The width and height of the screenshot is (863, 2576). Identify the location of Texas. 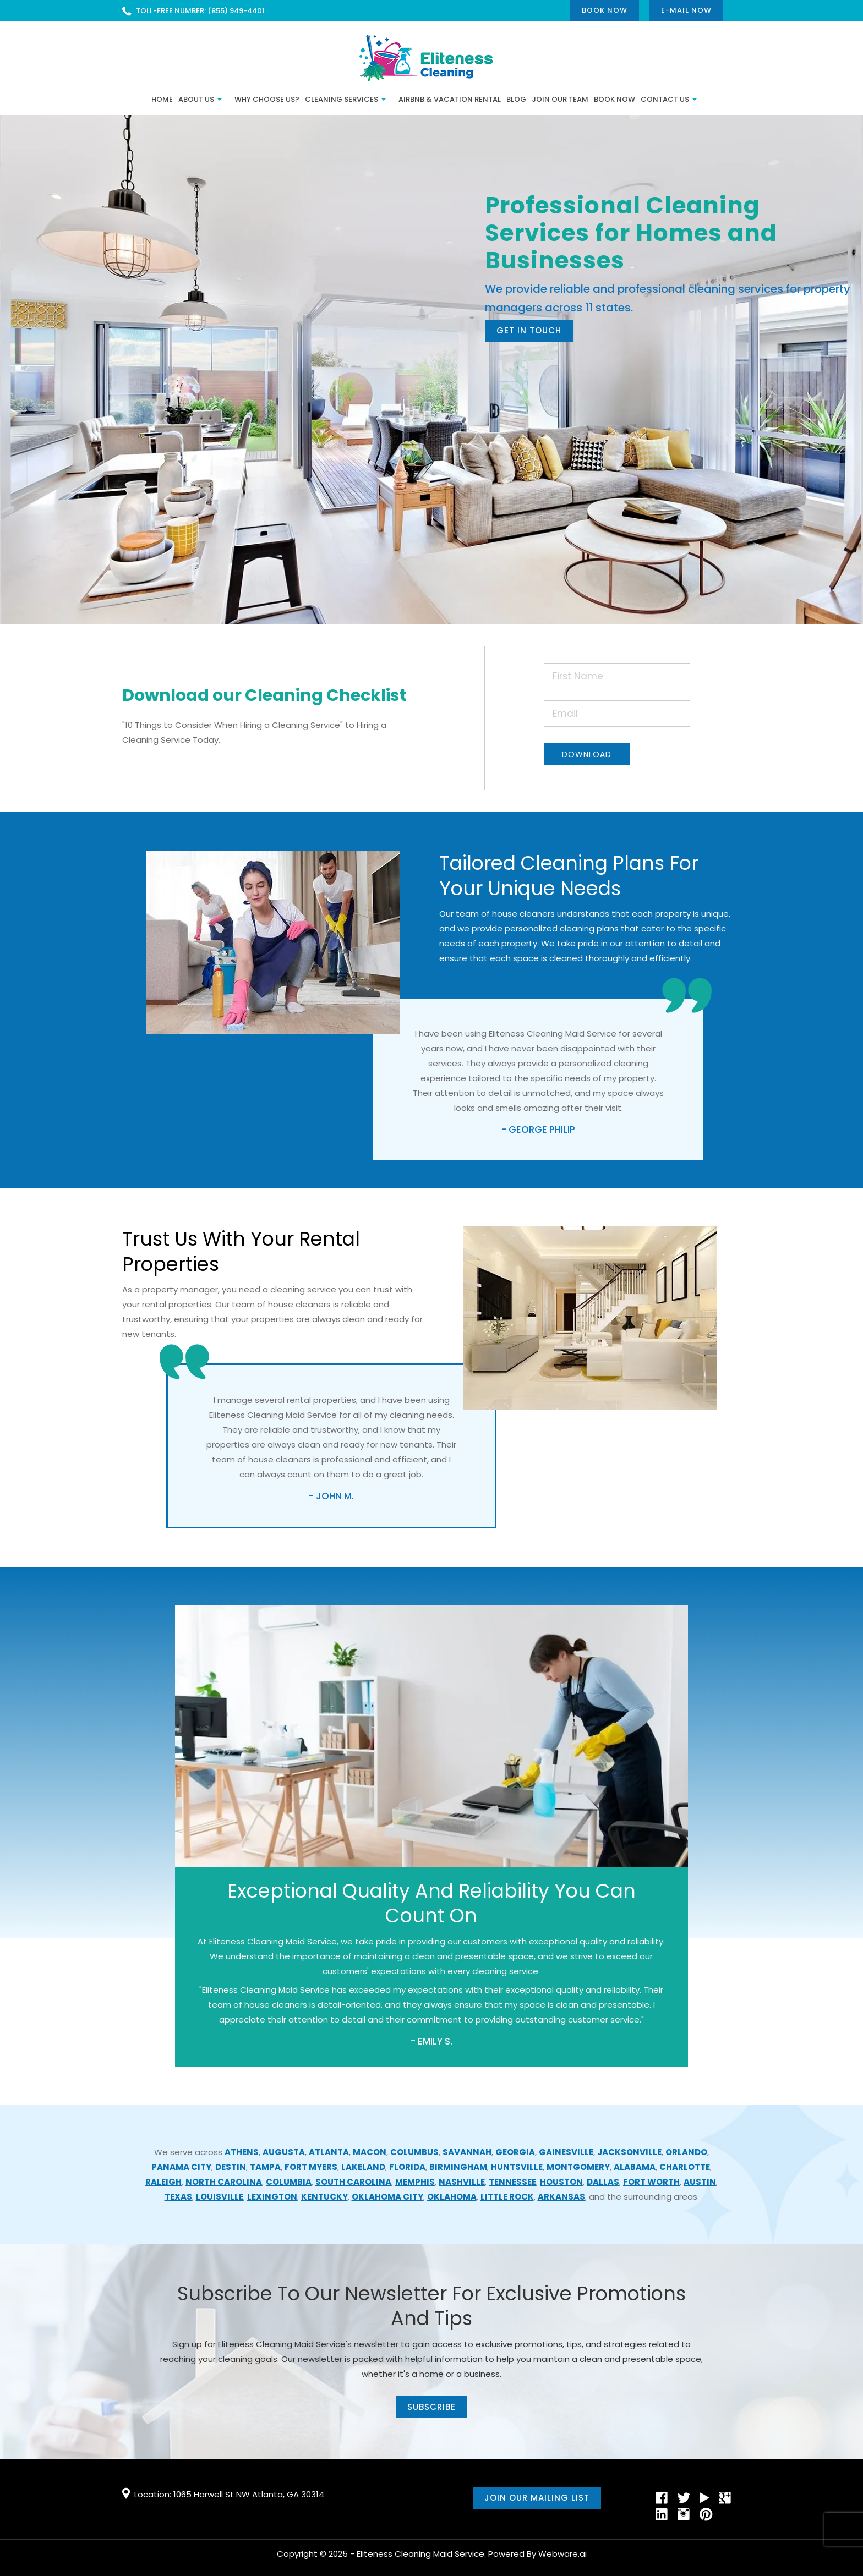
(178, 2196).